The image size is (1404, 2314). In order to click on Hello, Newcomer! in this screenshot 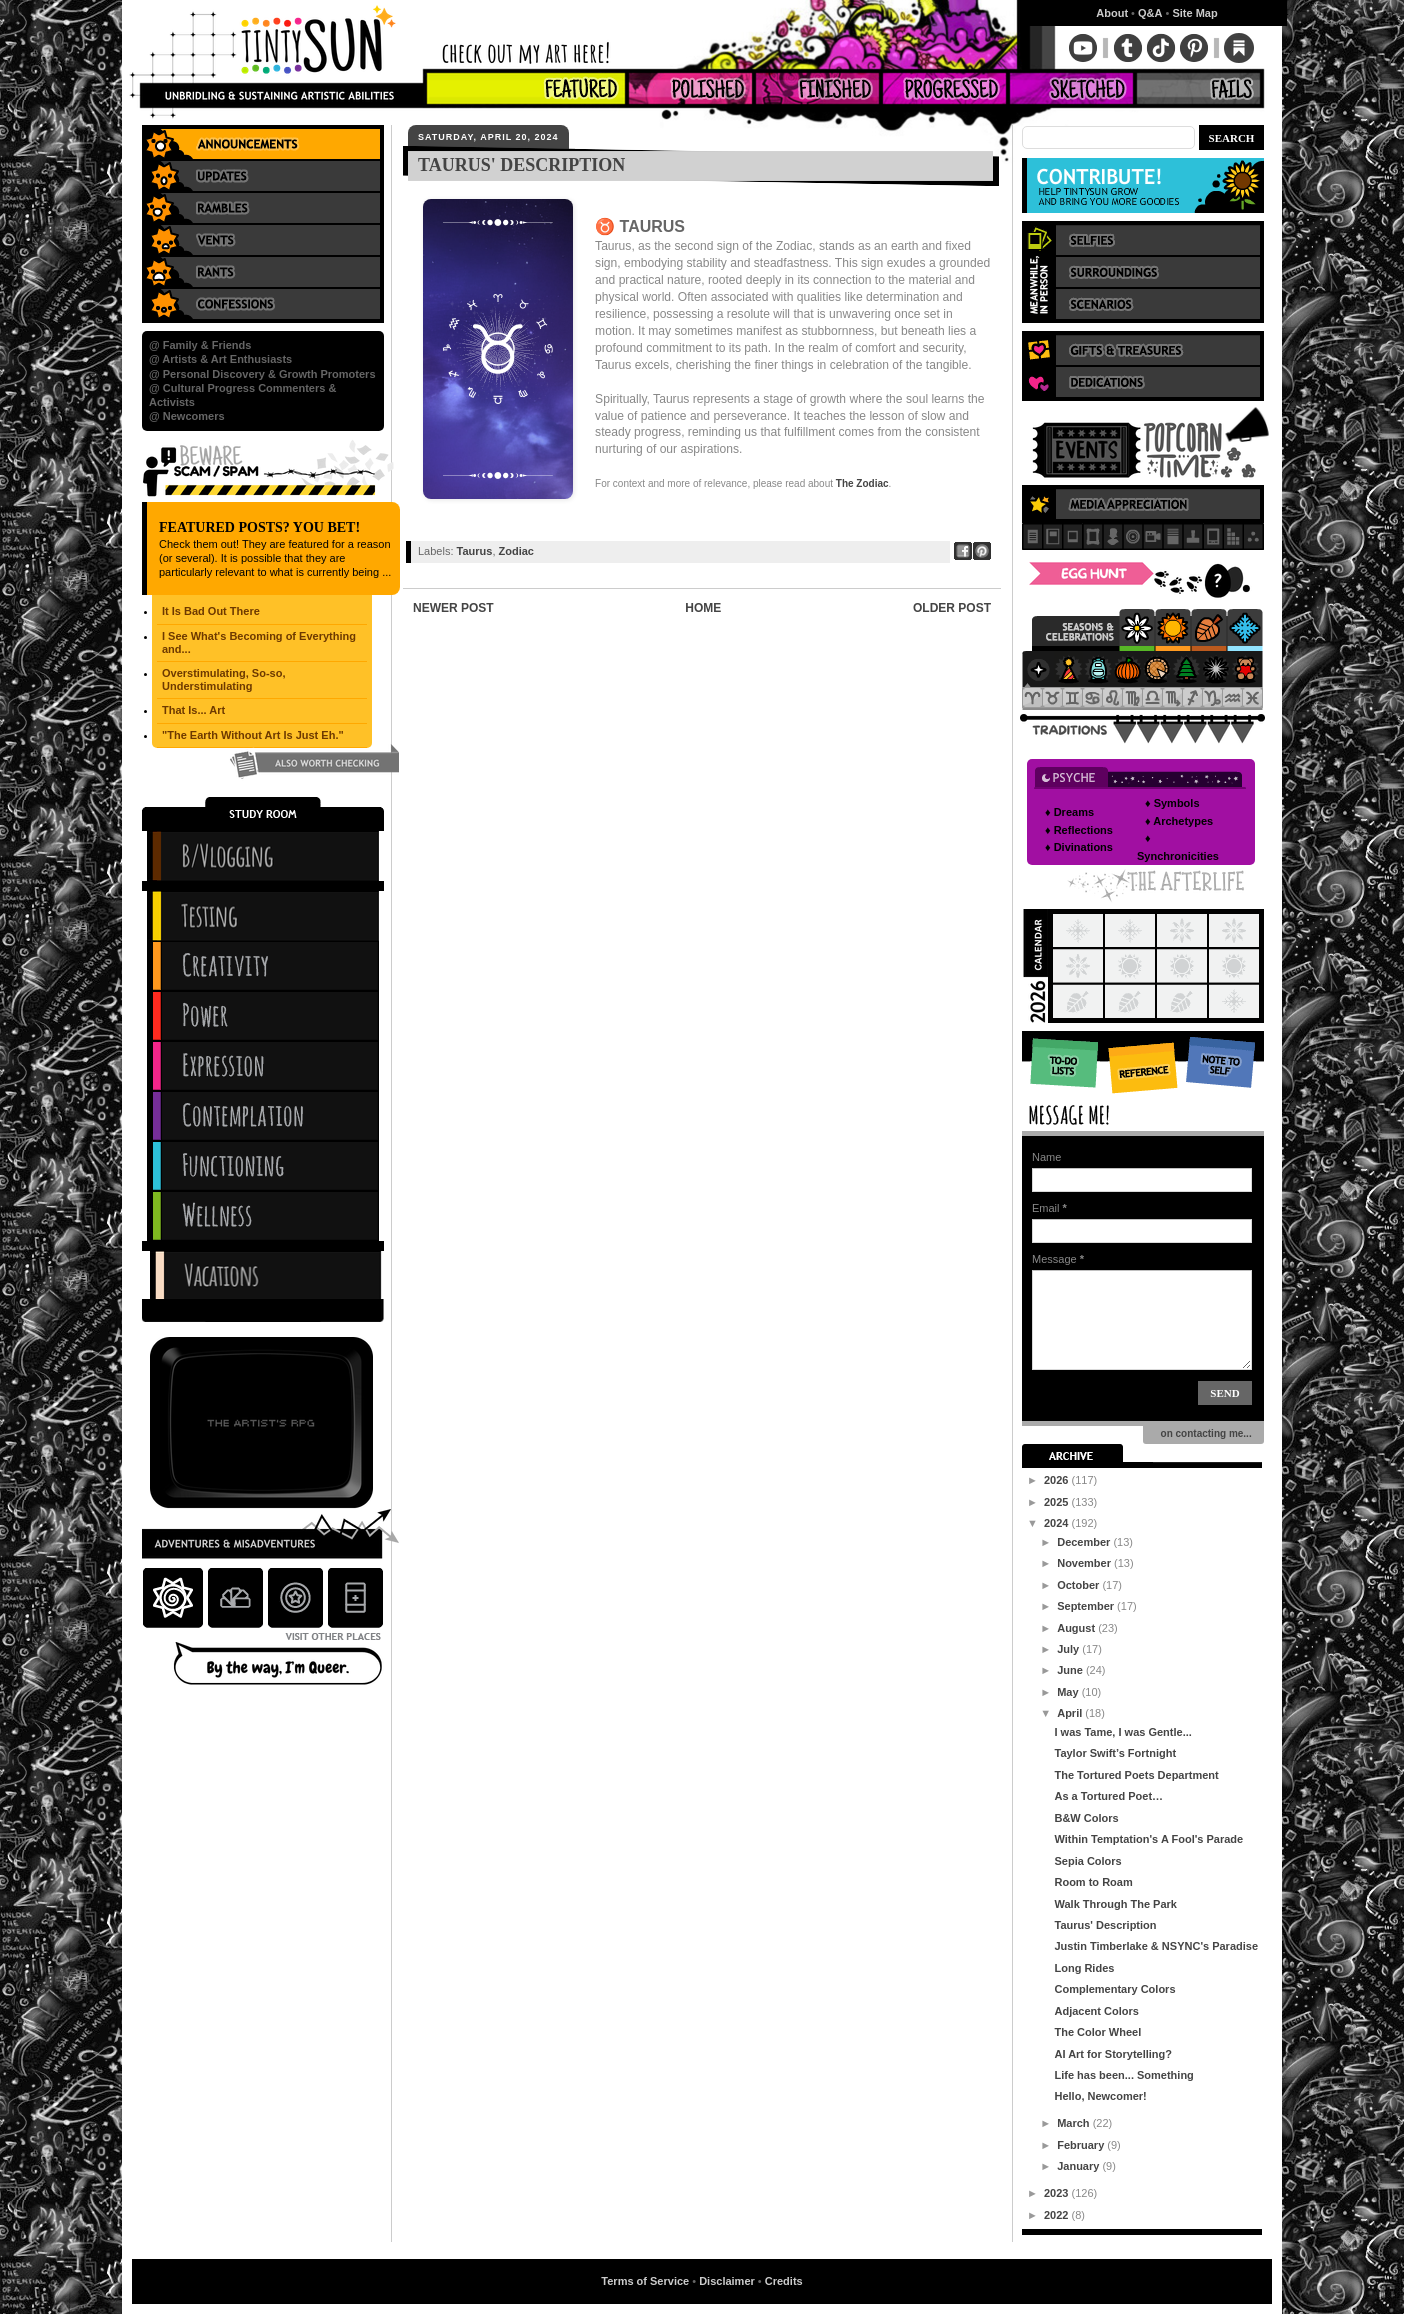, I will do `click(1100, 2096)`.